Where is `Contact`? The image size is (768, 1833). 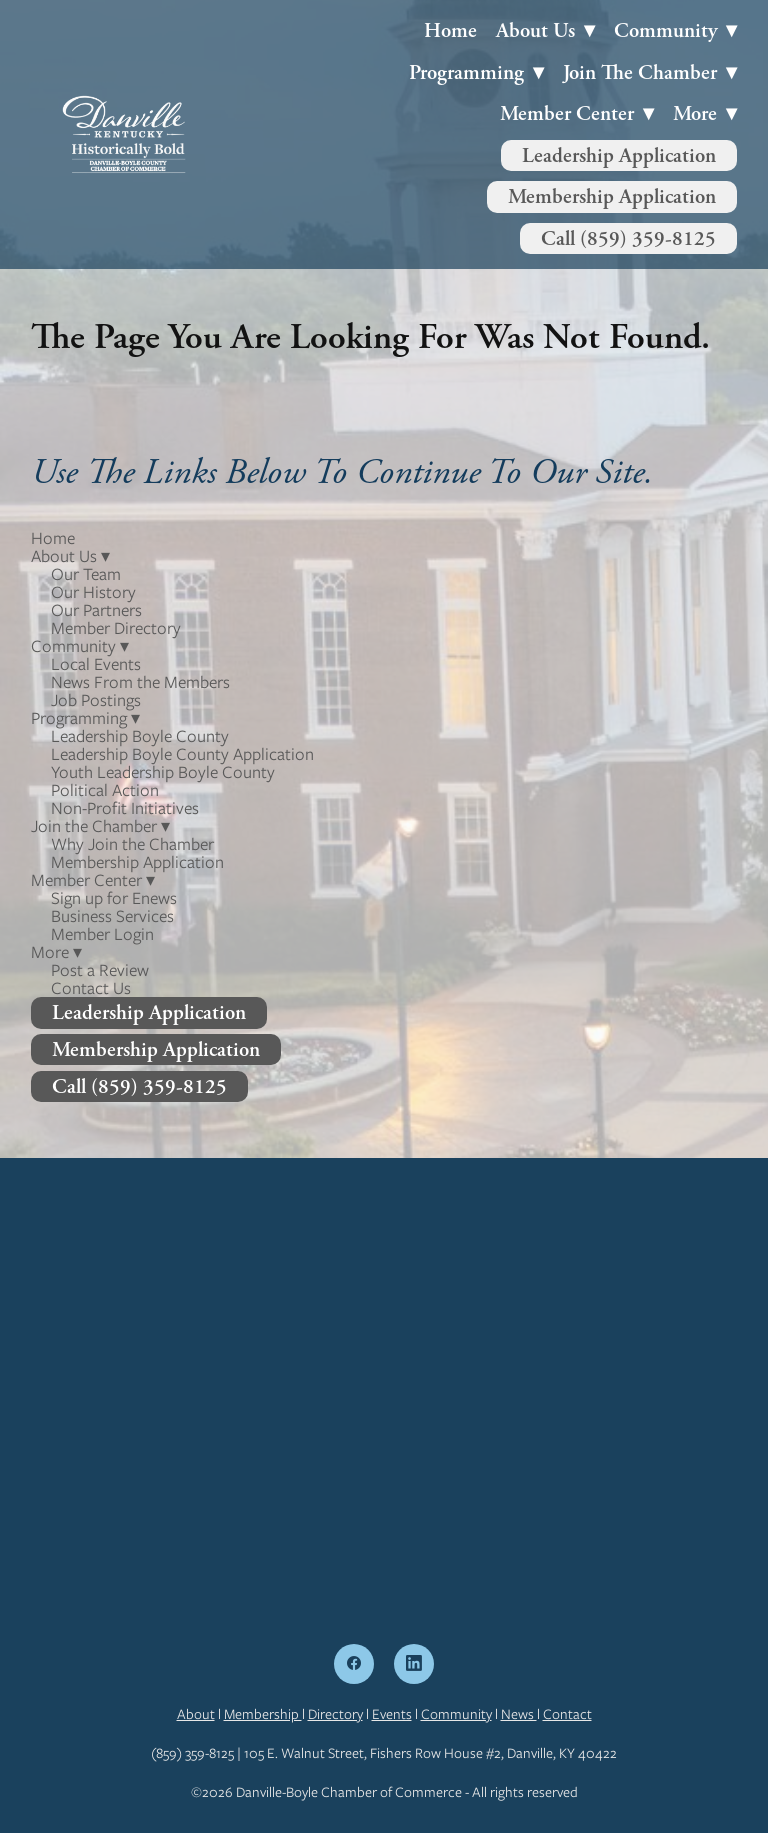 Contact is located at coordinates (567, 1714).